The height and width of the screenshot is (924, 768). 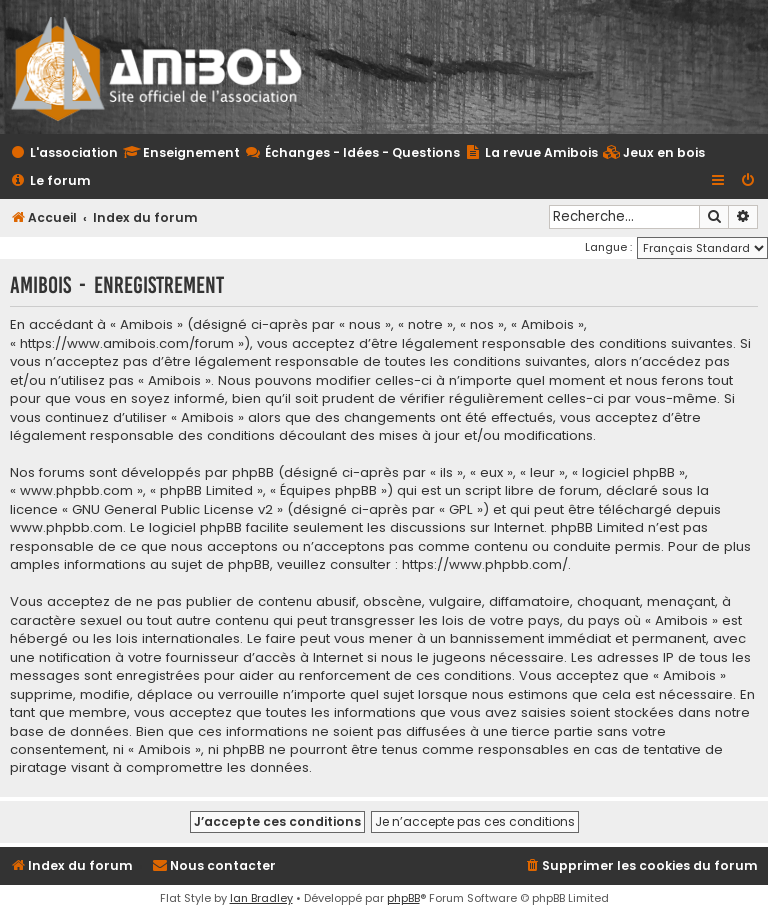 What do you see at coordinates (608, 247) in the screenshot?
I see `Langue :` at bounding box center [608, 247].